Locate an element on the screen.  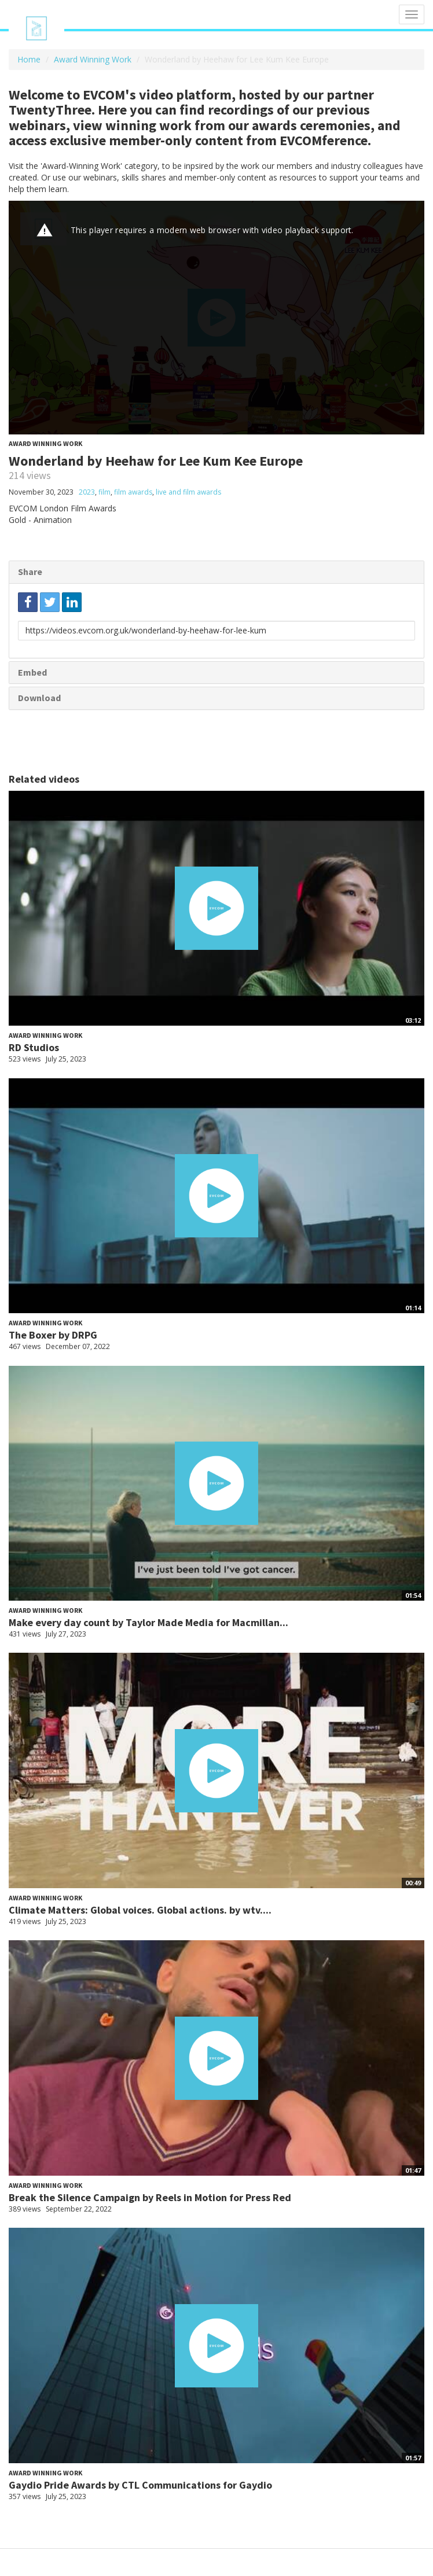
Award Winning Work is located at coordinates (92, 59).